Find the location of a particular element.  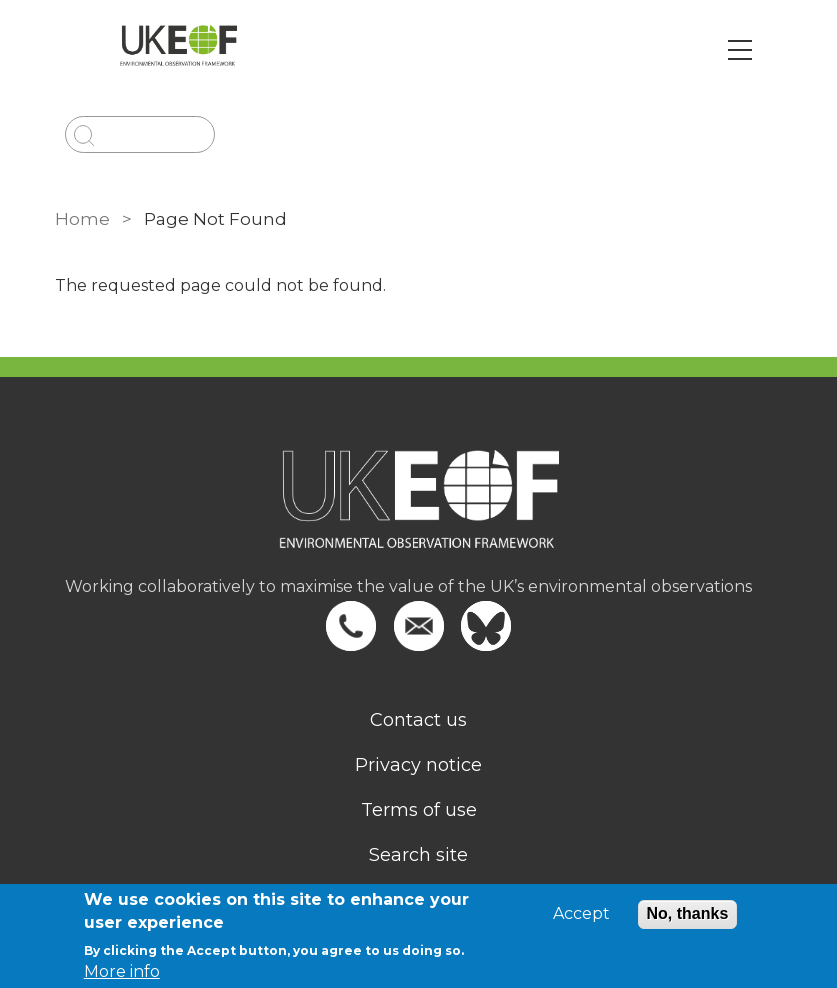

Contact us is located at coordinates (418, 720).